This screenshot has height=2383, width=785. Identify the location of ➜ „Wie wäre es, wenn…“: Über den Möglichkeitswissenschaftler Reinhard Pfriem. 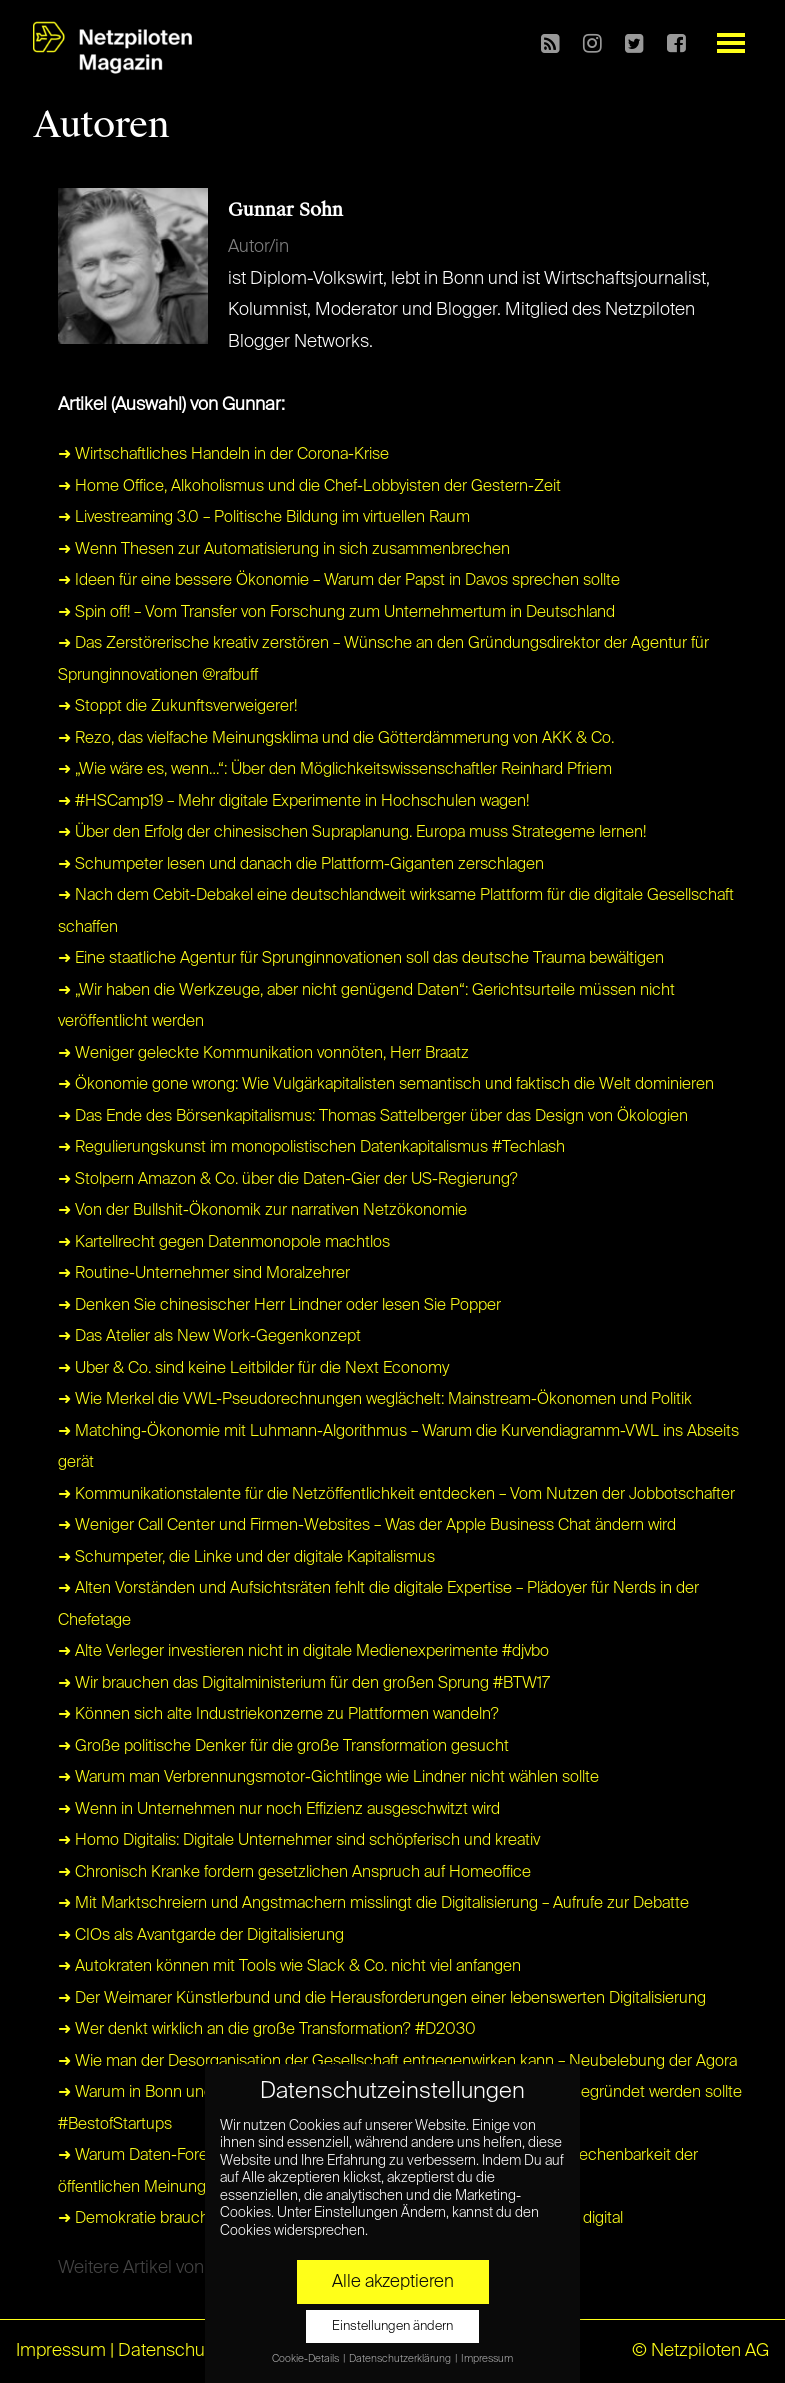
(335, 770).